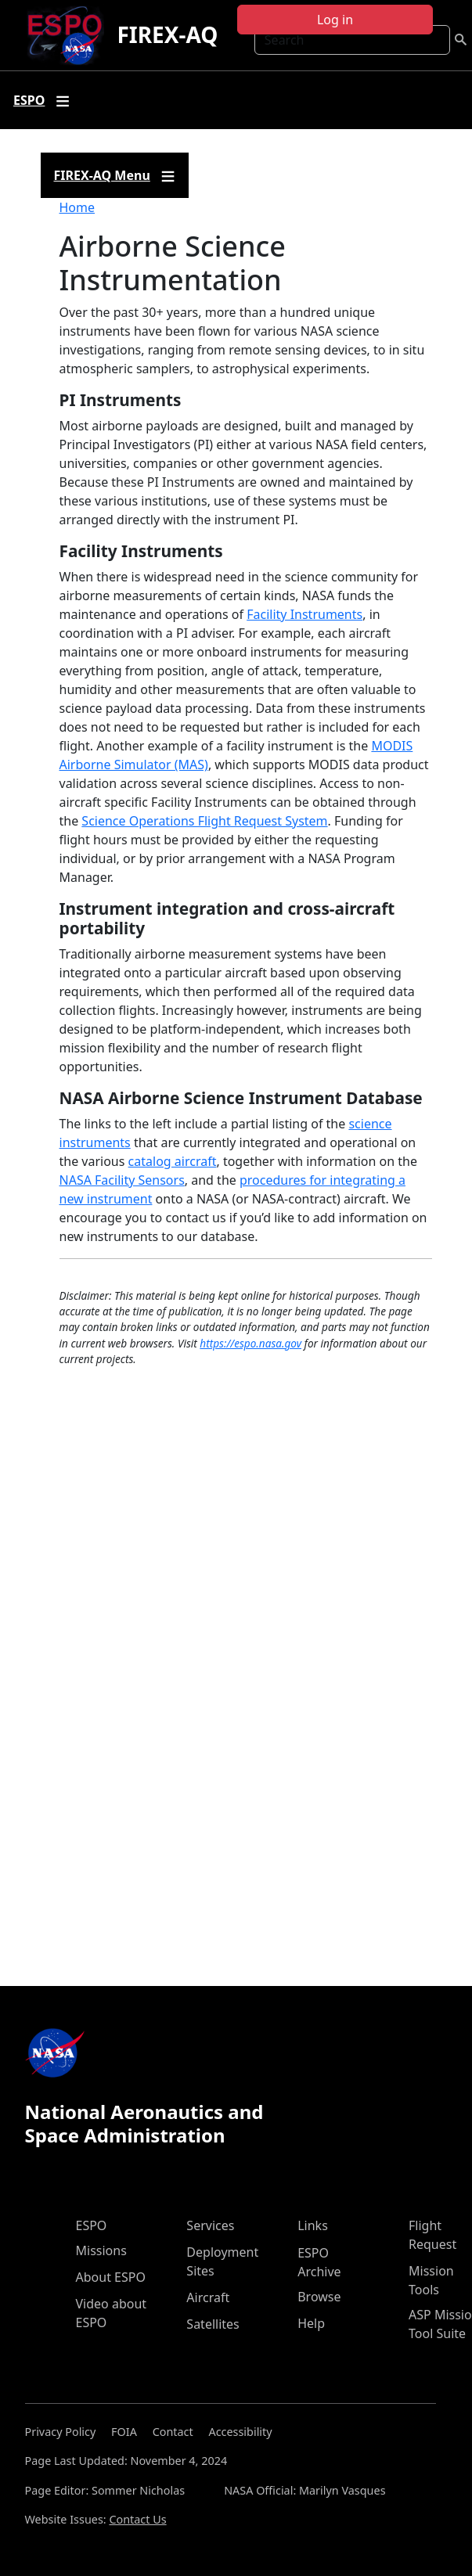 The height and width of the screenshot is (2576, 472). What do you see at coordinates (167, 34) in the screenshot?
I see `FIREX-AQ` at bounding box center [167, 34].